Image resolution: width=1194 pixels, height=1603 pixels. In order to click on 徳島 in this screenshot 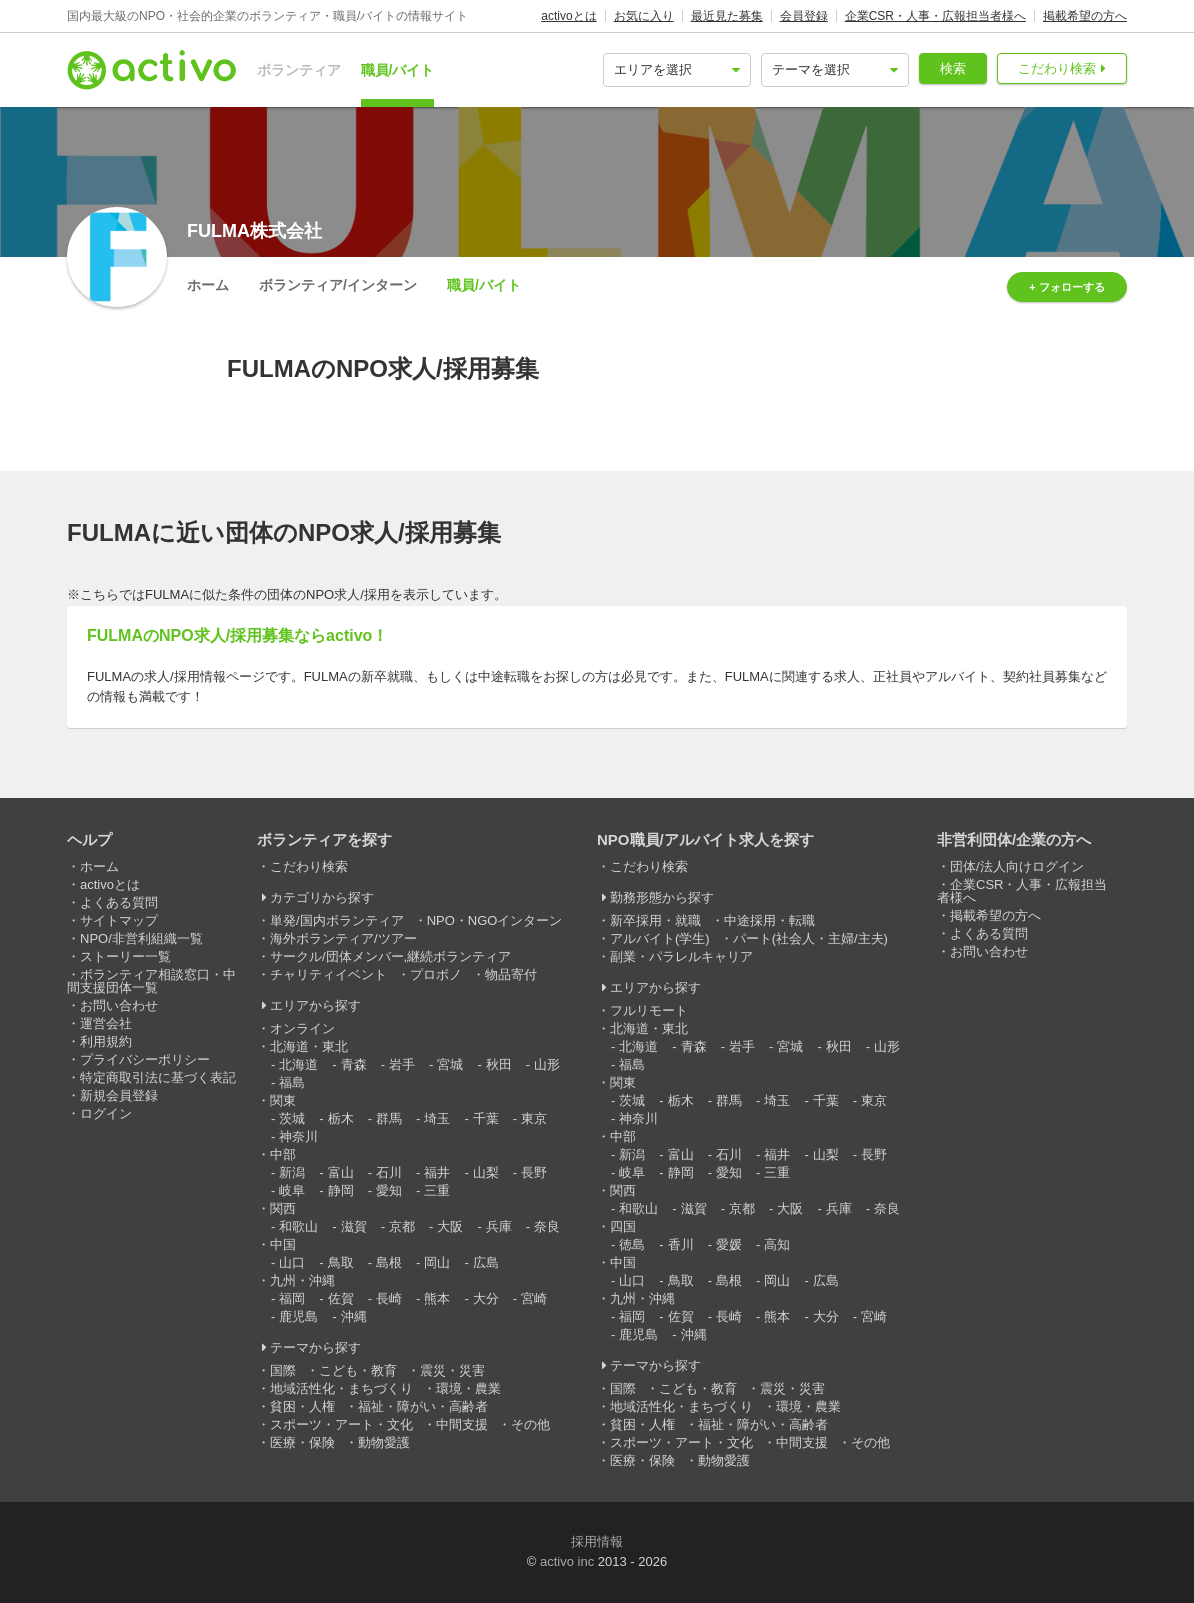, I will do `click(632, 1244)`.